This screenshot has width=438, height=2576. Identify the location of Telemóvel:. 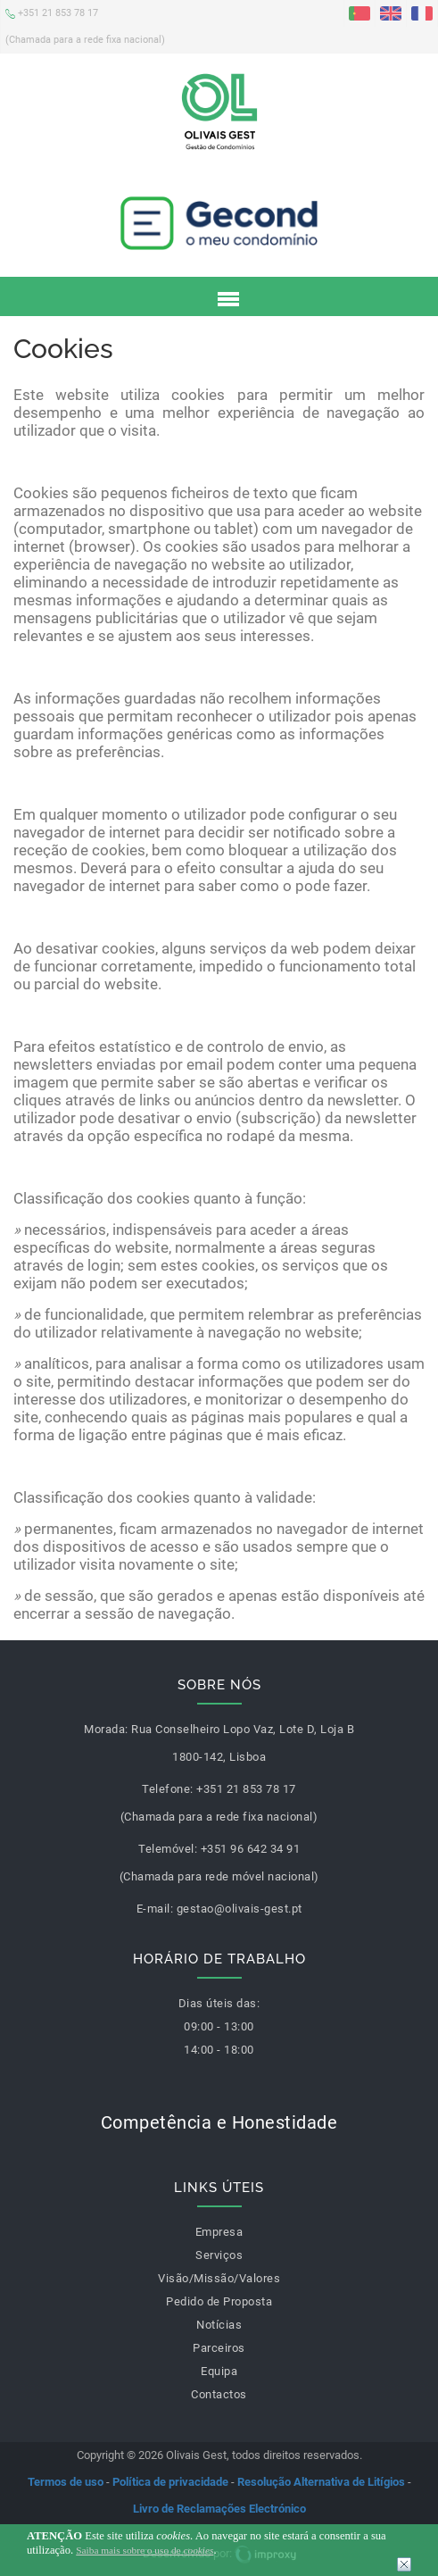
(167, 1848).